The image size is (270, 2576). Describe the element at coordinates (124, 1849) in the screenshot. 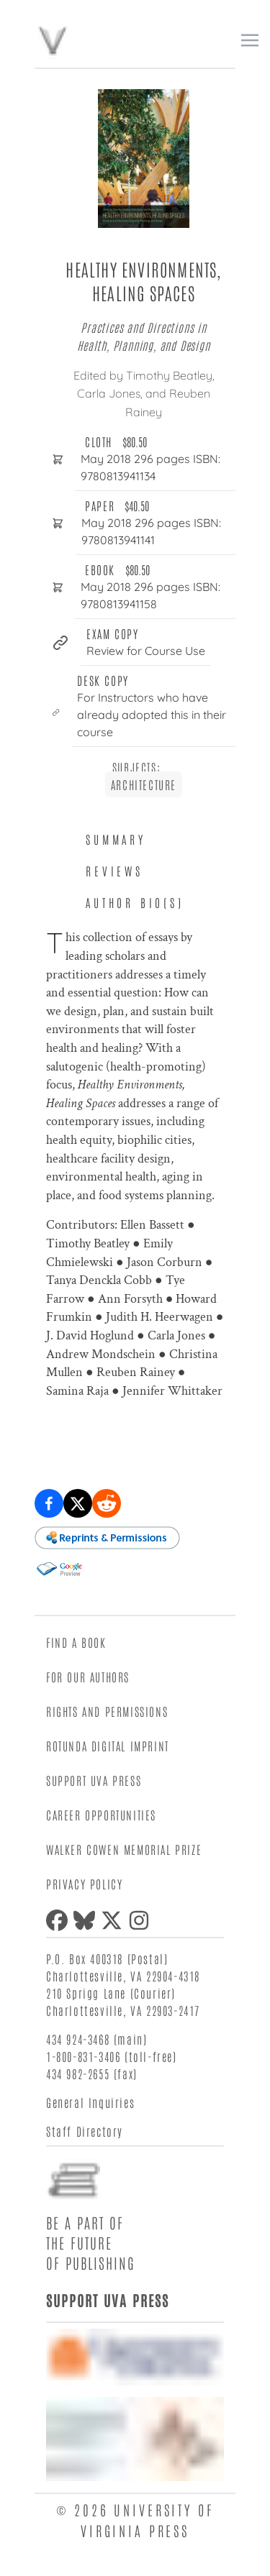

I see `Walker Cowen Memorial Prize` at that location.